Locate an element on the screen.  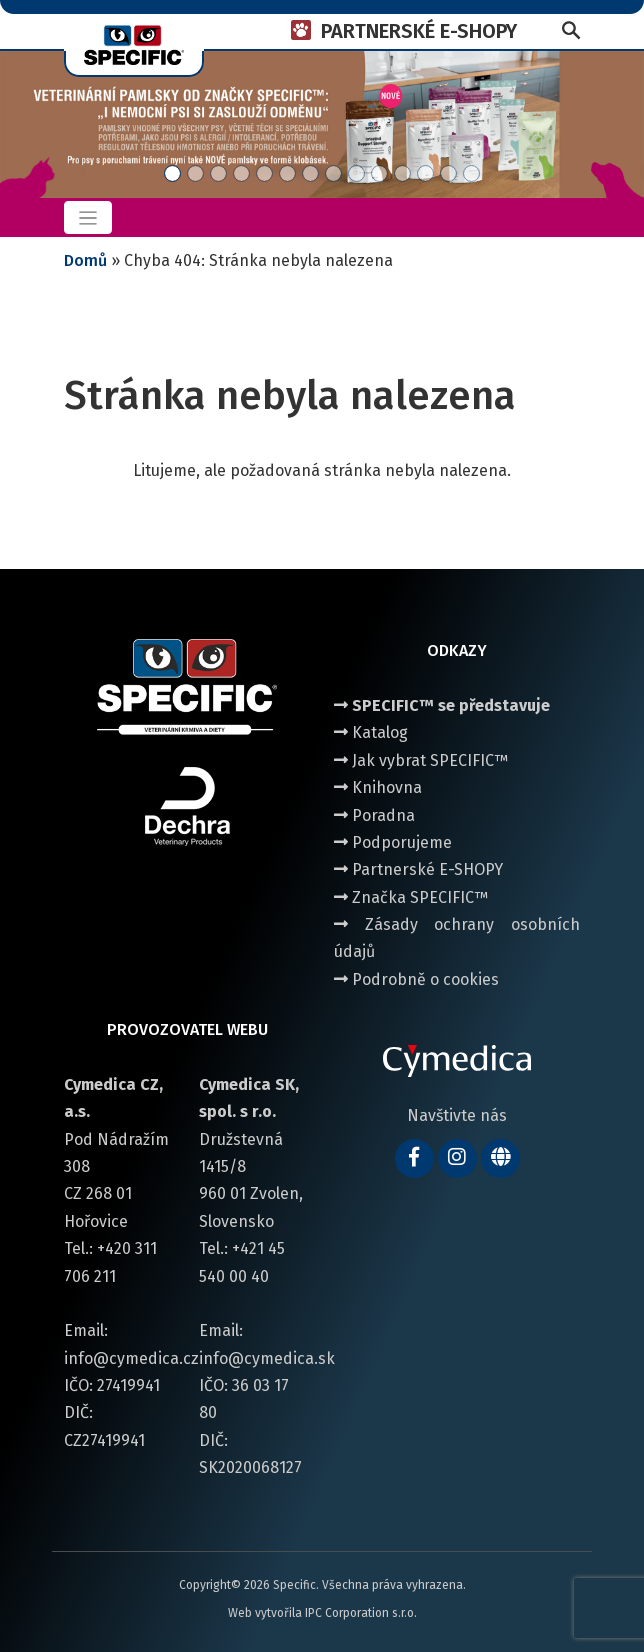
info@cymedica.sk is located at coordinates (267, 1358).